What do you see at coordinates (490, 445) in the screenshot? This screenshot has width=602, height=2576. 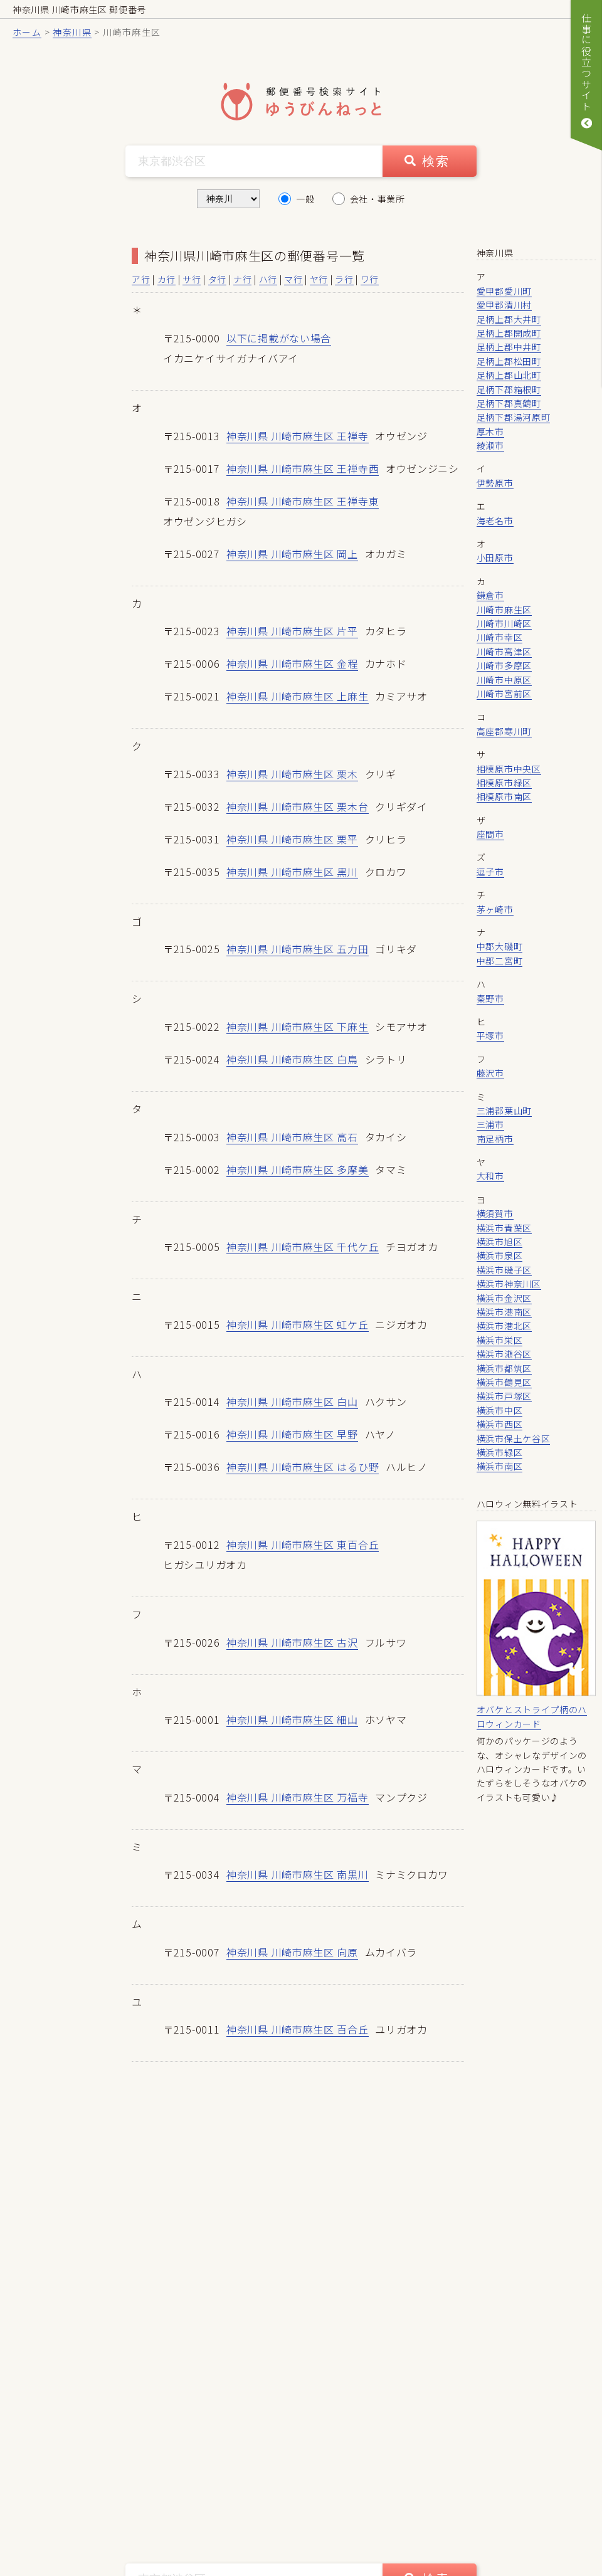 I see `綾瀬市` at bounding box center [490, 445].